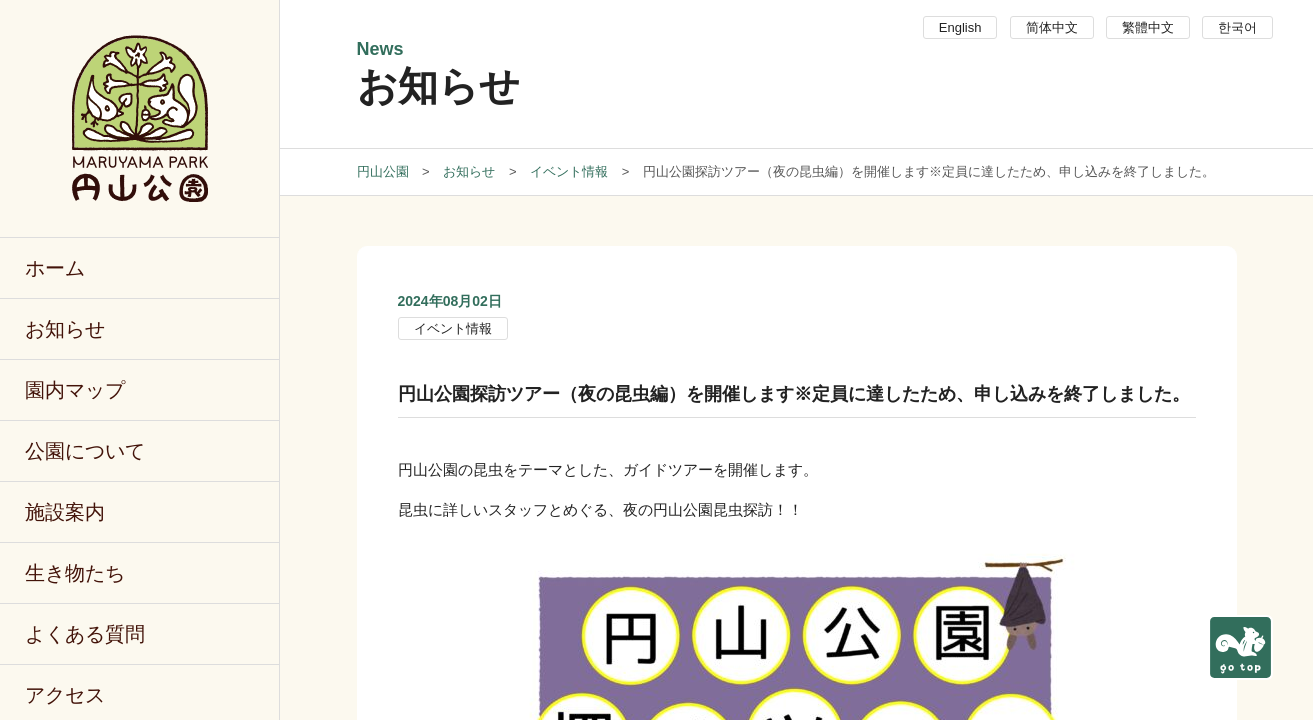  I want to click on お知らせ, so click(65, 329).